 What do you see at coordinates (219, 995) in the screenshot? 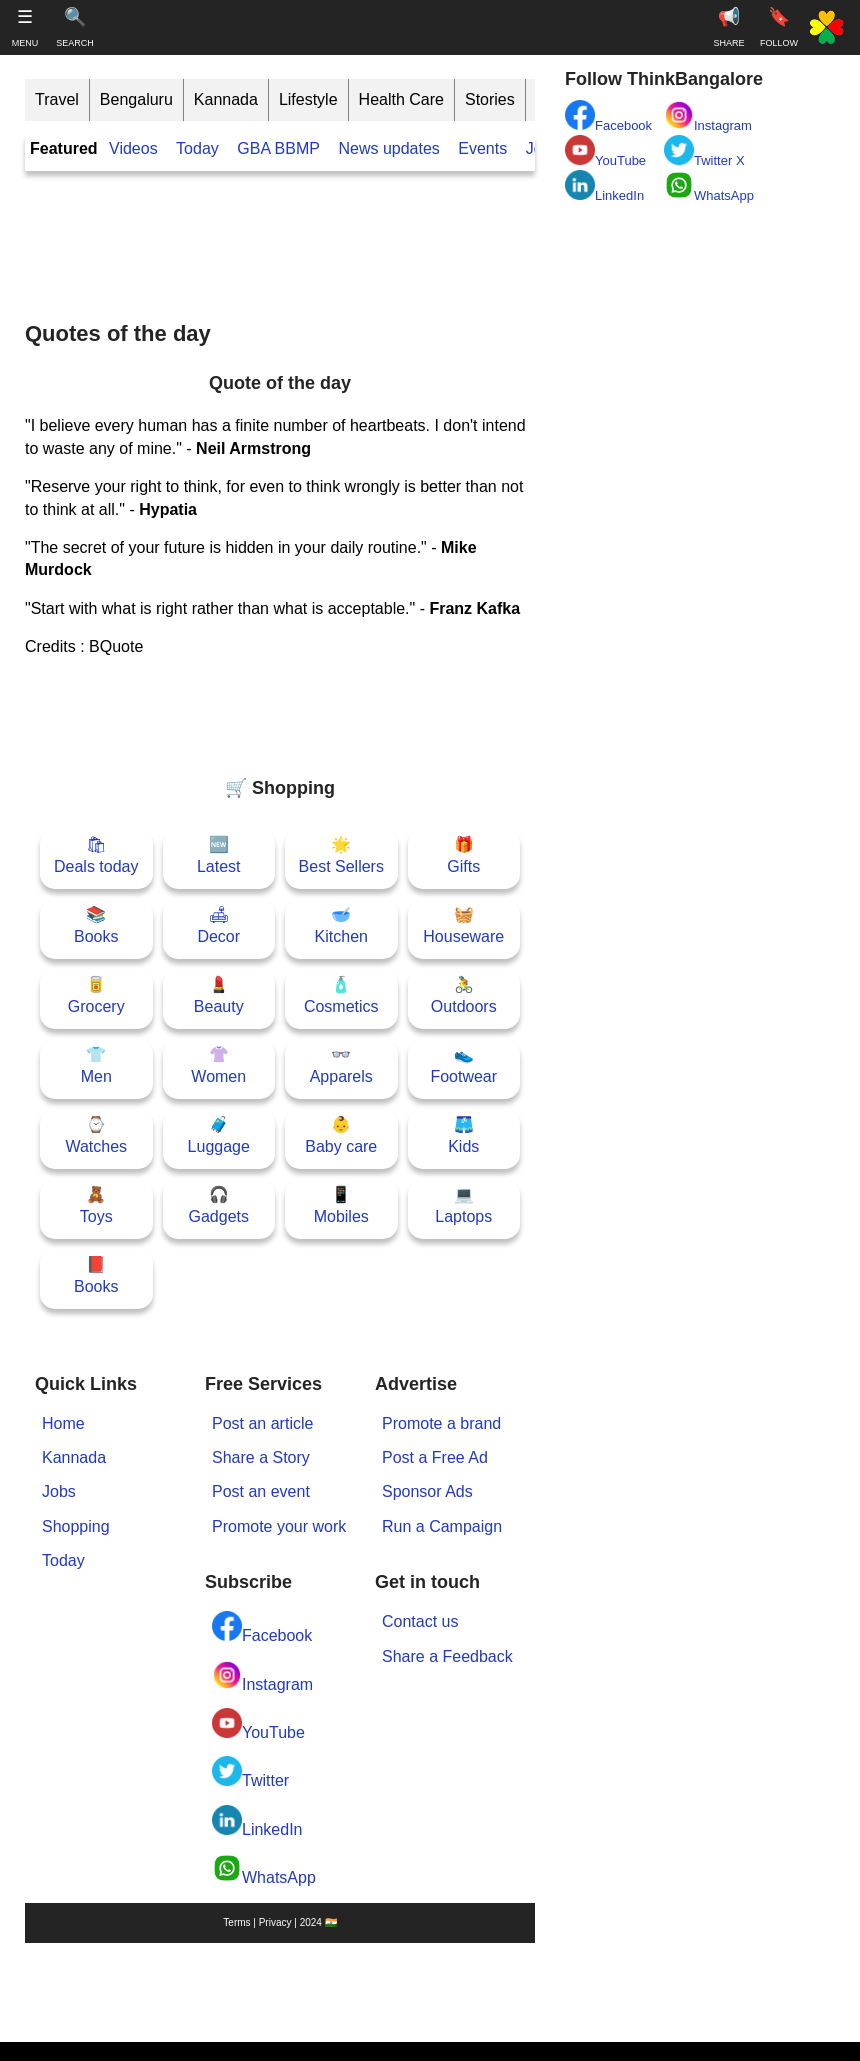
I see `💄Beauty` at bounding box center [219, 995].